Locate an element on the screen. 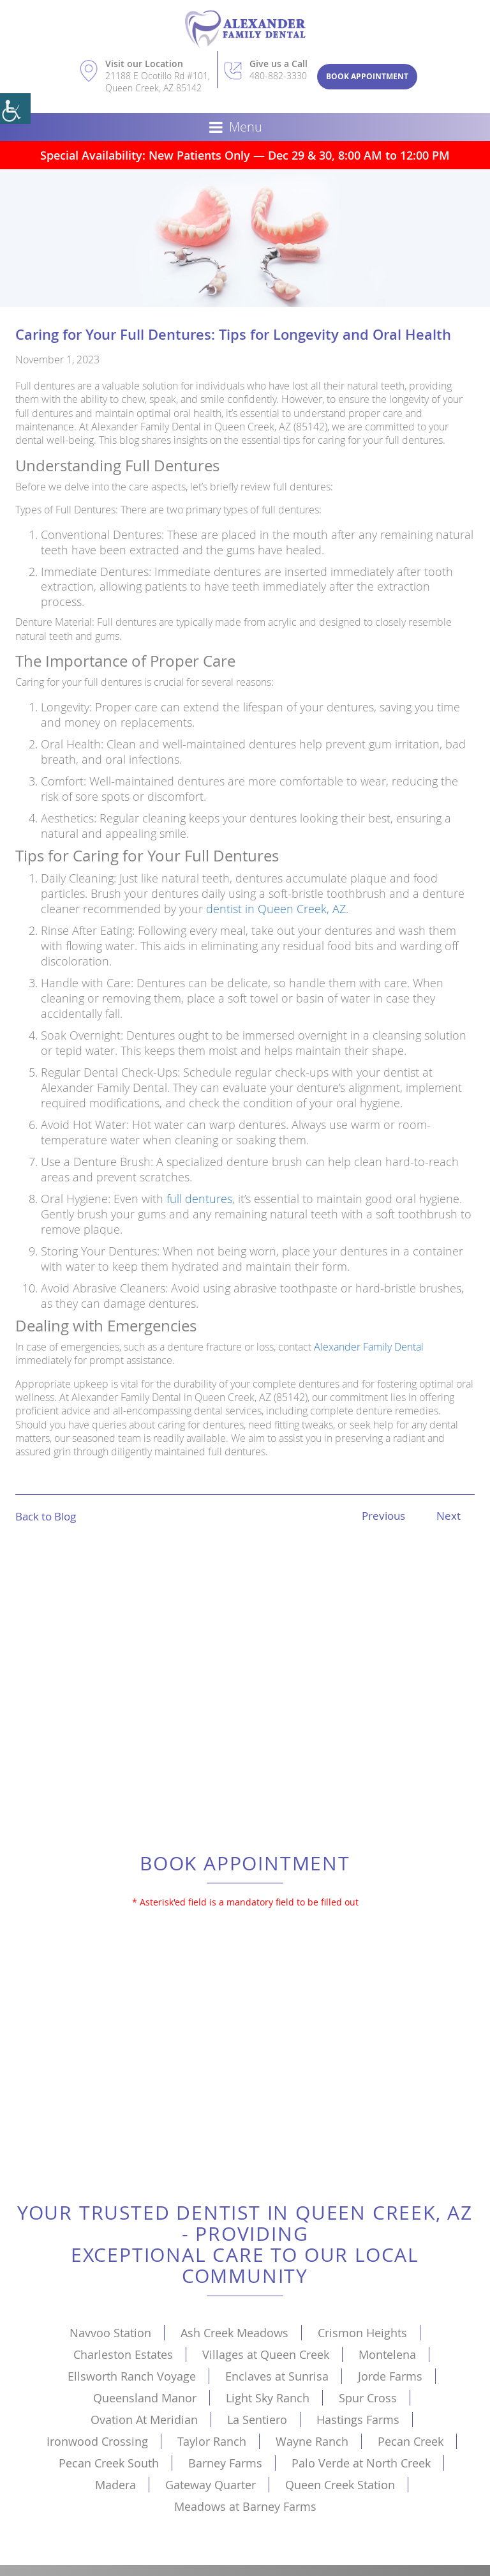 This screenshot has height=2576, width=490. Ovation At Meridian is located at coordinates (144, 2419).